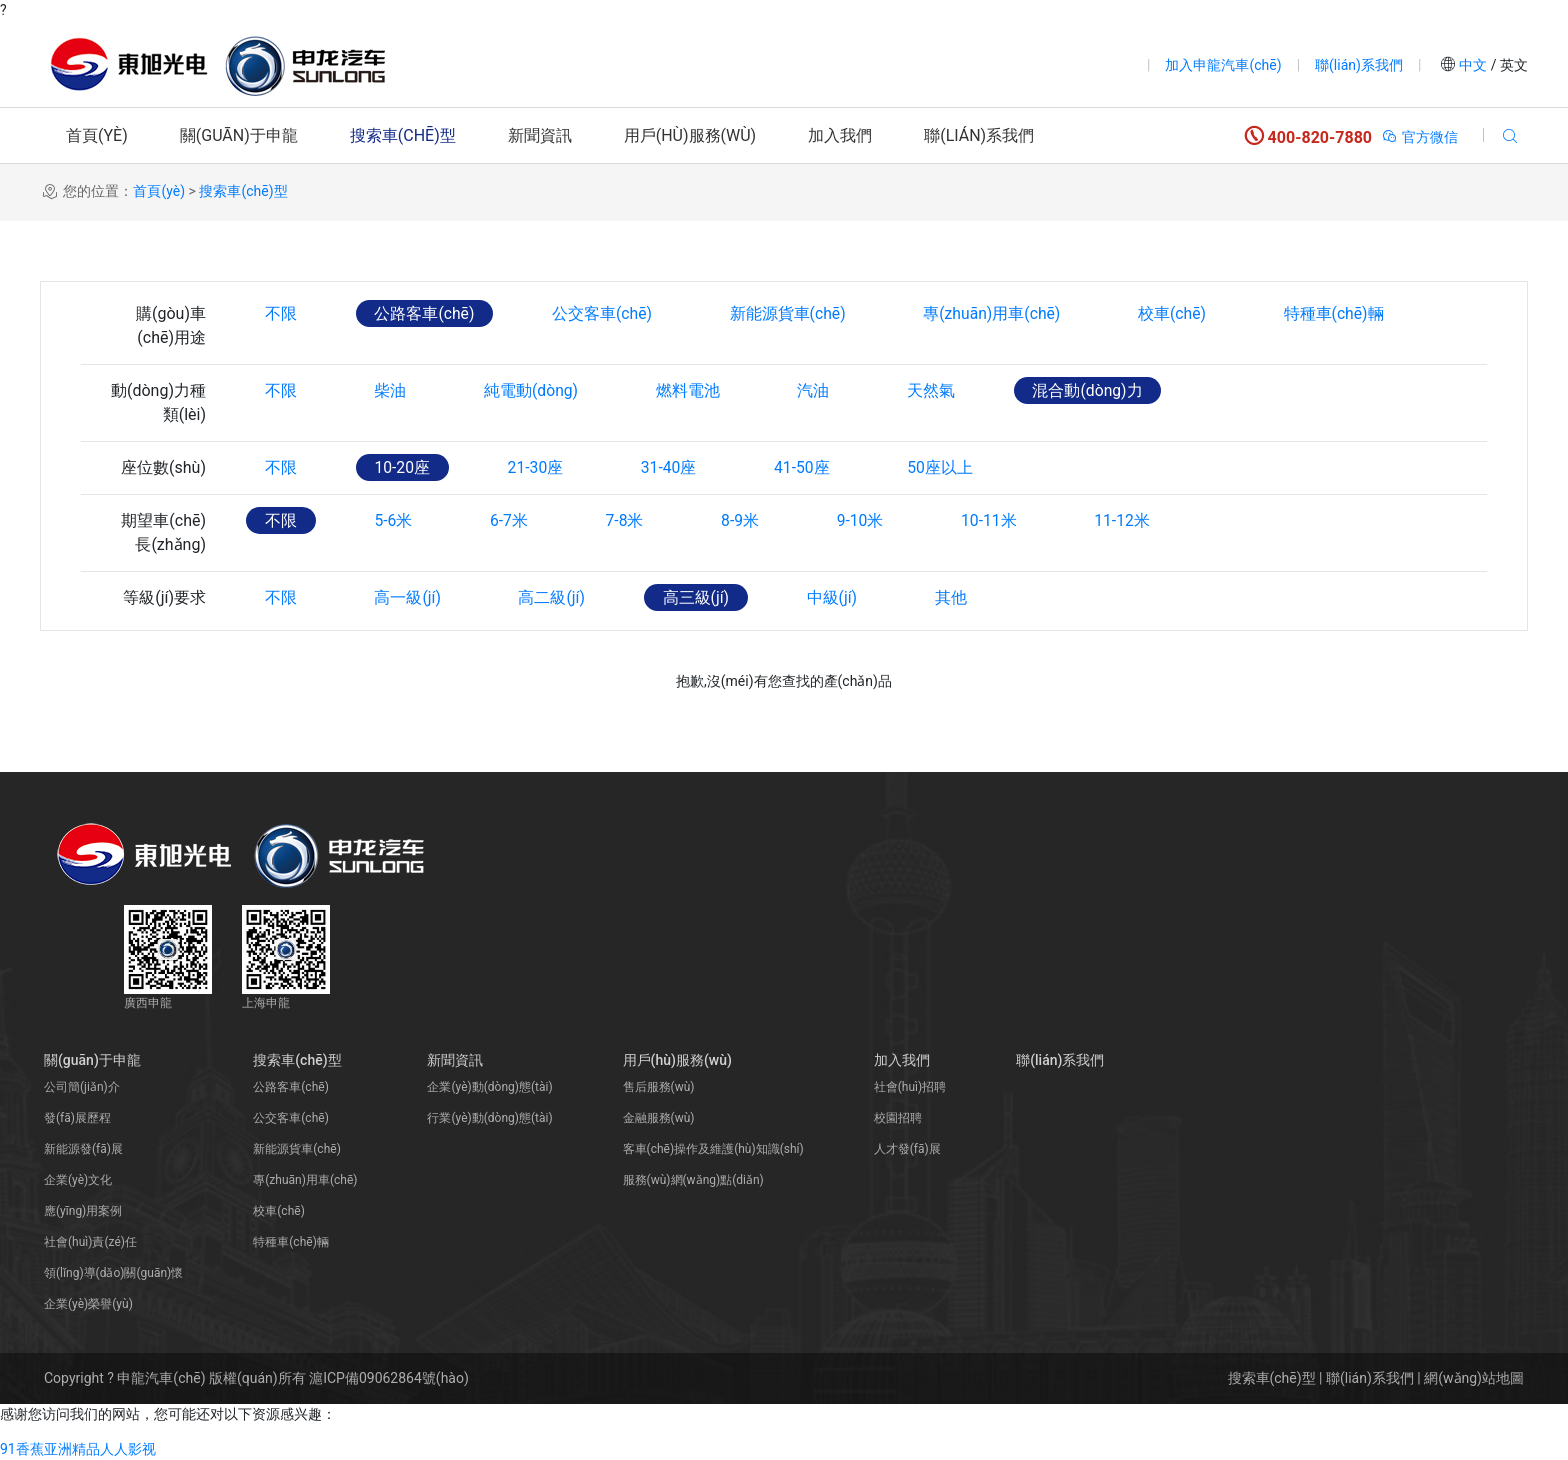 This screenshot has width=1568, height=1460. What do you see at coordinates (1474, 1378) in the screenshot?
I see `網(wǎng)站地圖` at bounding box center [1474, 1378].